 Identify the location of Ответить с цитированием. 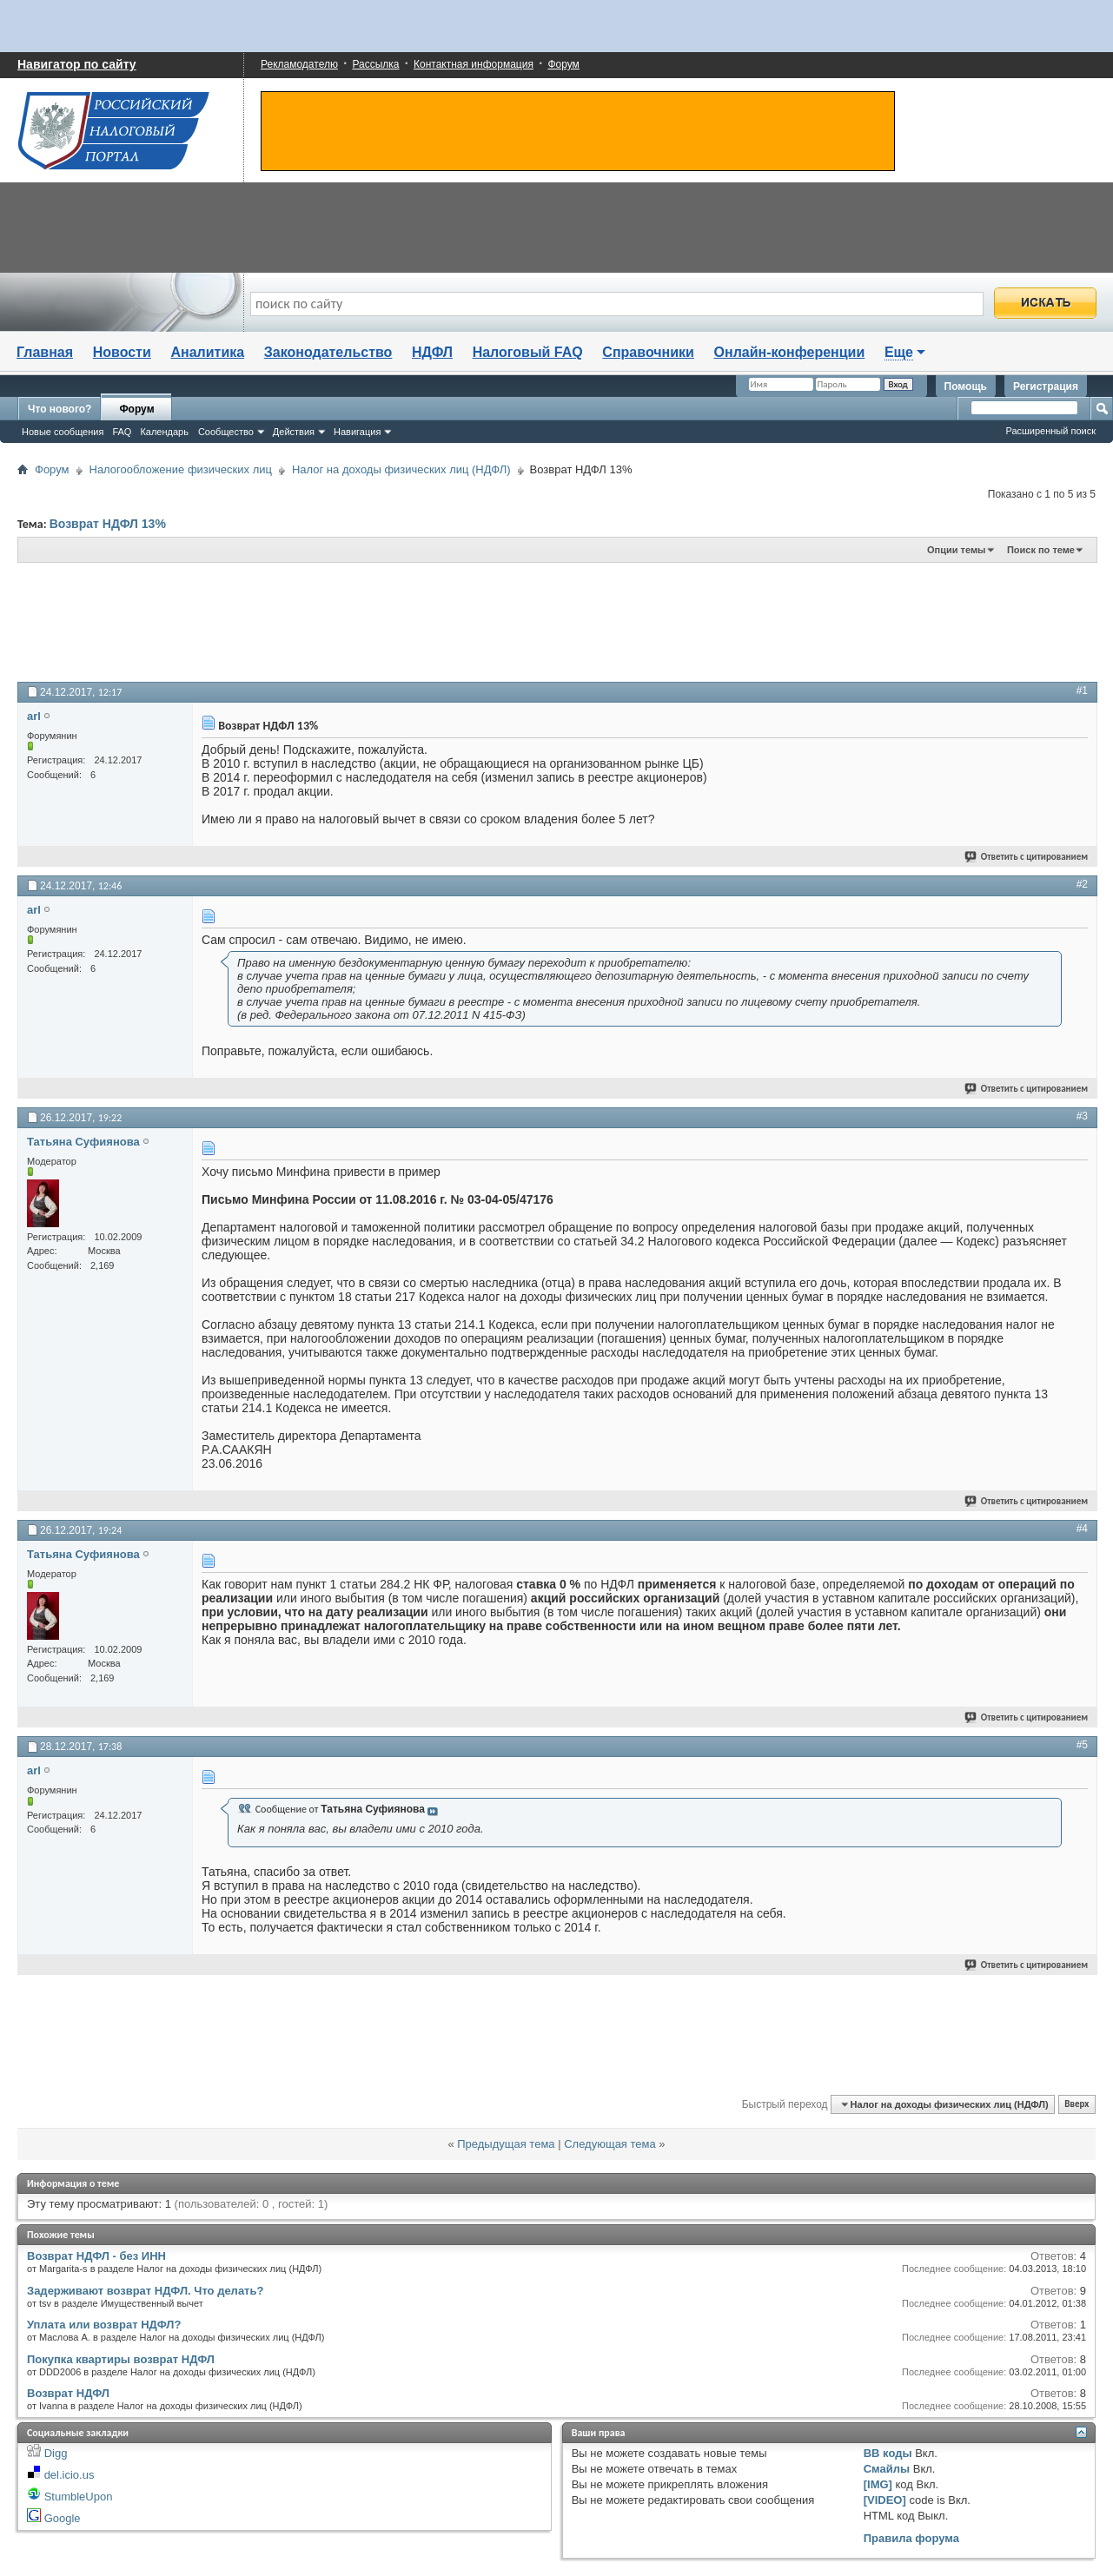
(1027, 856).